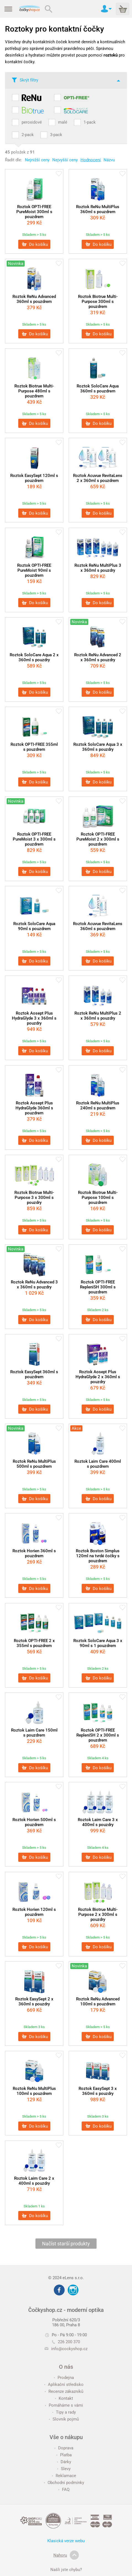 This screenshot has width=132, height=2576. I want to click on 3-pack, so click(56, 134).